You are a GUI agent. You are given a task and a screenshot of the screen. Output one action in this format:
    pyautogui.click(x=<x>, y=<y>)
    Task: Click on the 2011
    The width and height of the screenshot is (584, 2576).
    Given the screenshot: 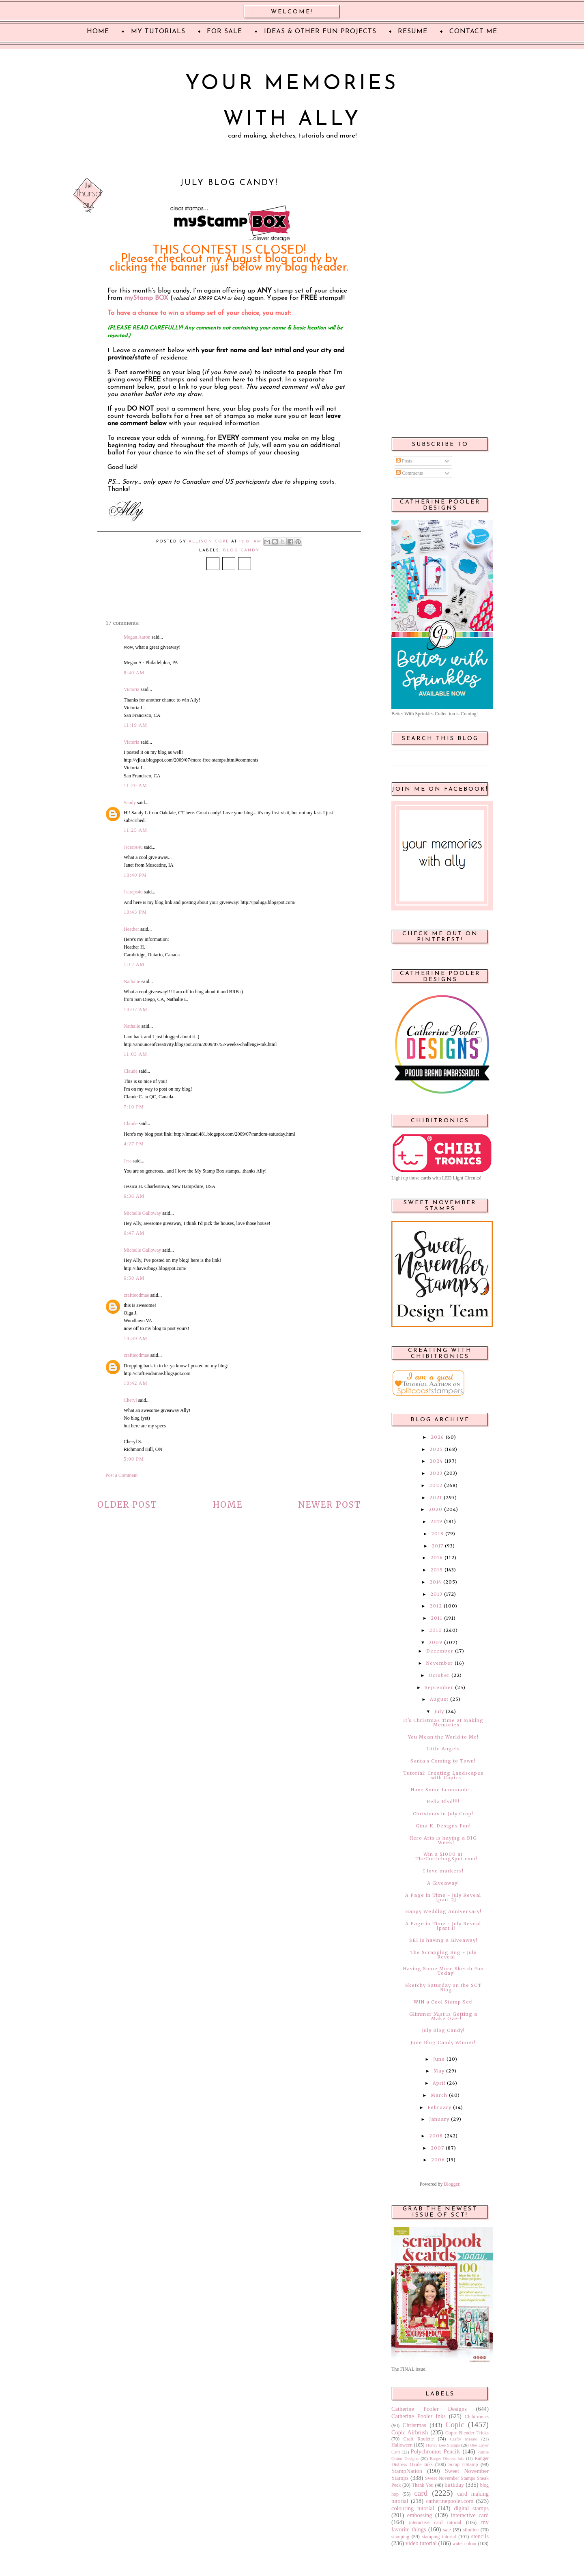 What is the action you would take?
    pyautogui.click(x=436, y=1618)
    